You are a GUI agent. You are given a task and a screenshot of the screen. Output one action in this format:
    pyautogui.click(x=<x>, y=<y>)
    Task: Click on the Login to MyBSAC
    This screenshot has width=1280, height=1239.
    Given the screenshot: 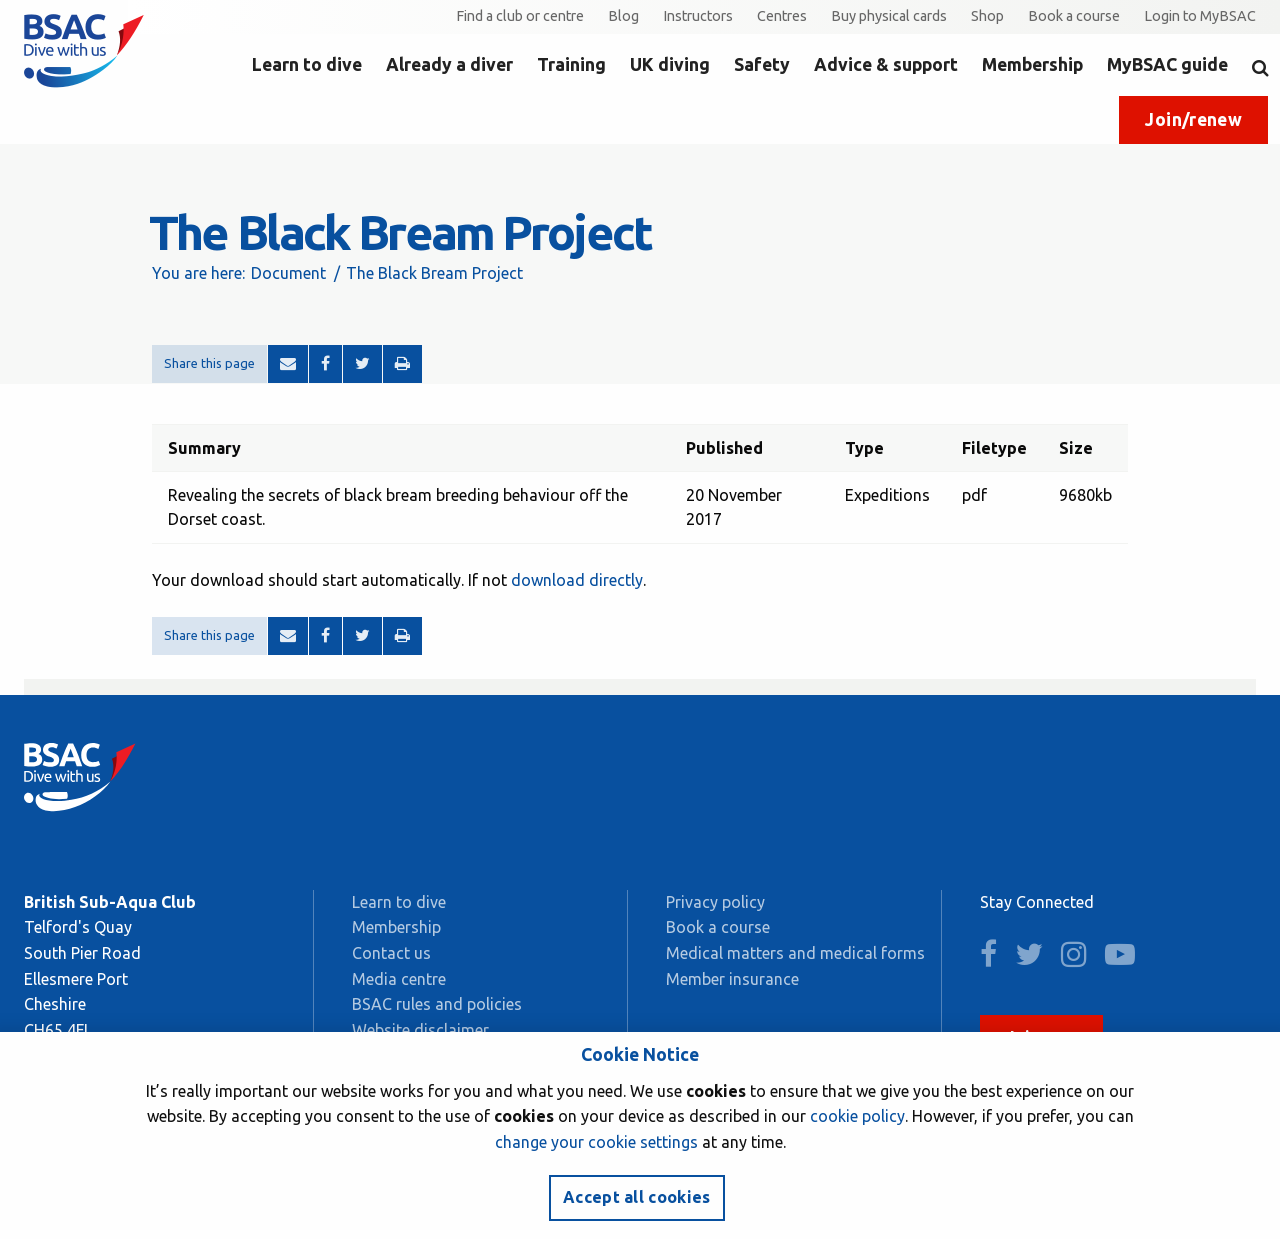 What is the action you would take?
    pyautogui.click(x=1200, y=16)
    